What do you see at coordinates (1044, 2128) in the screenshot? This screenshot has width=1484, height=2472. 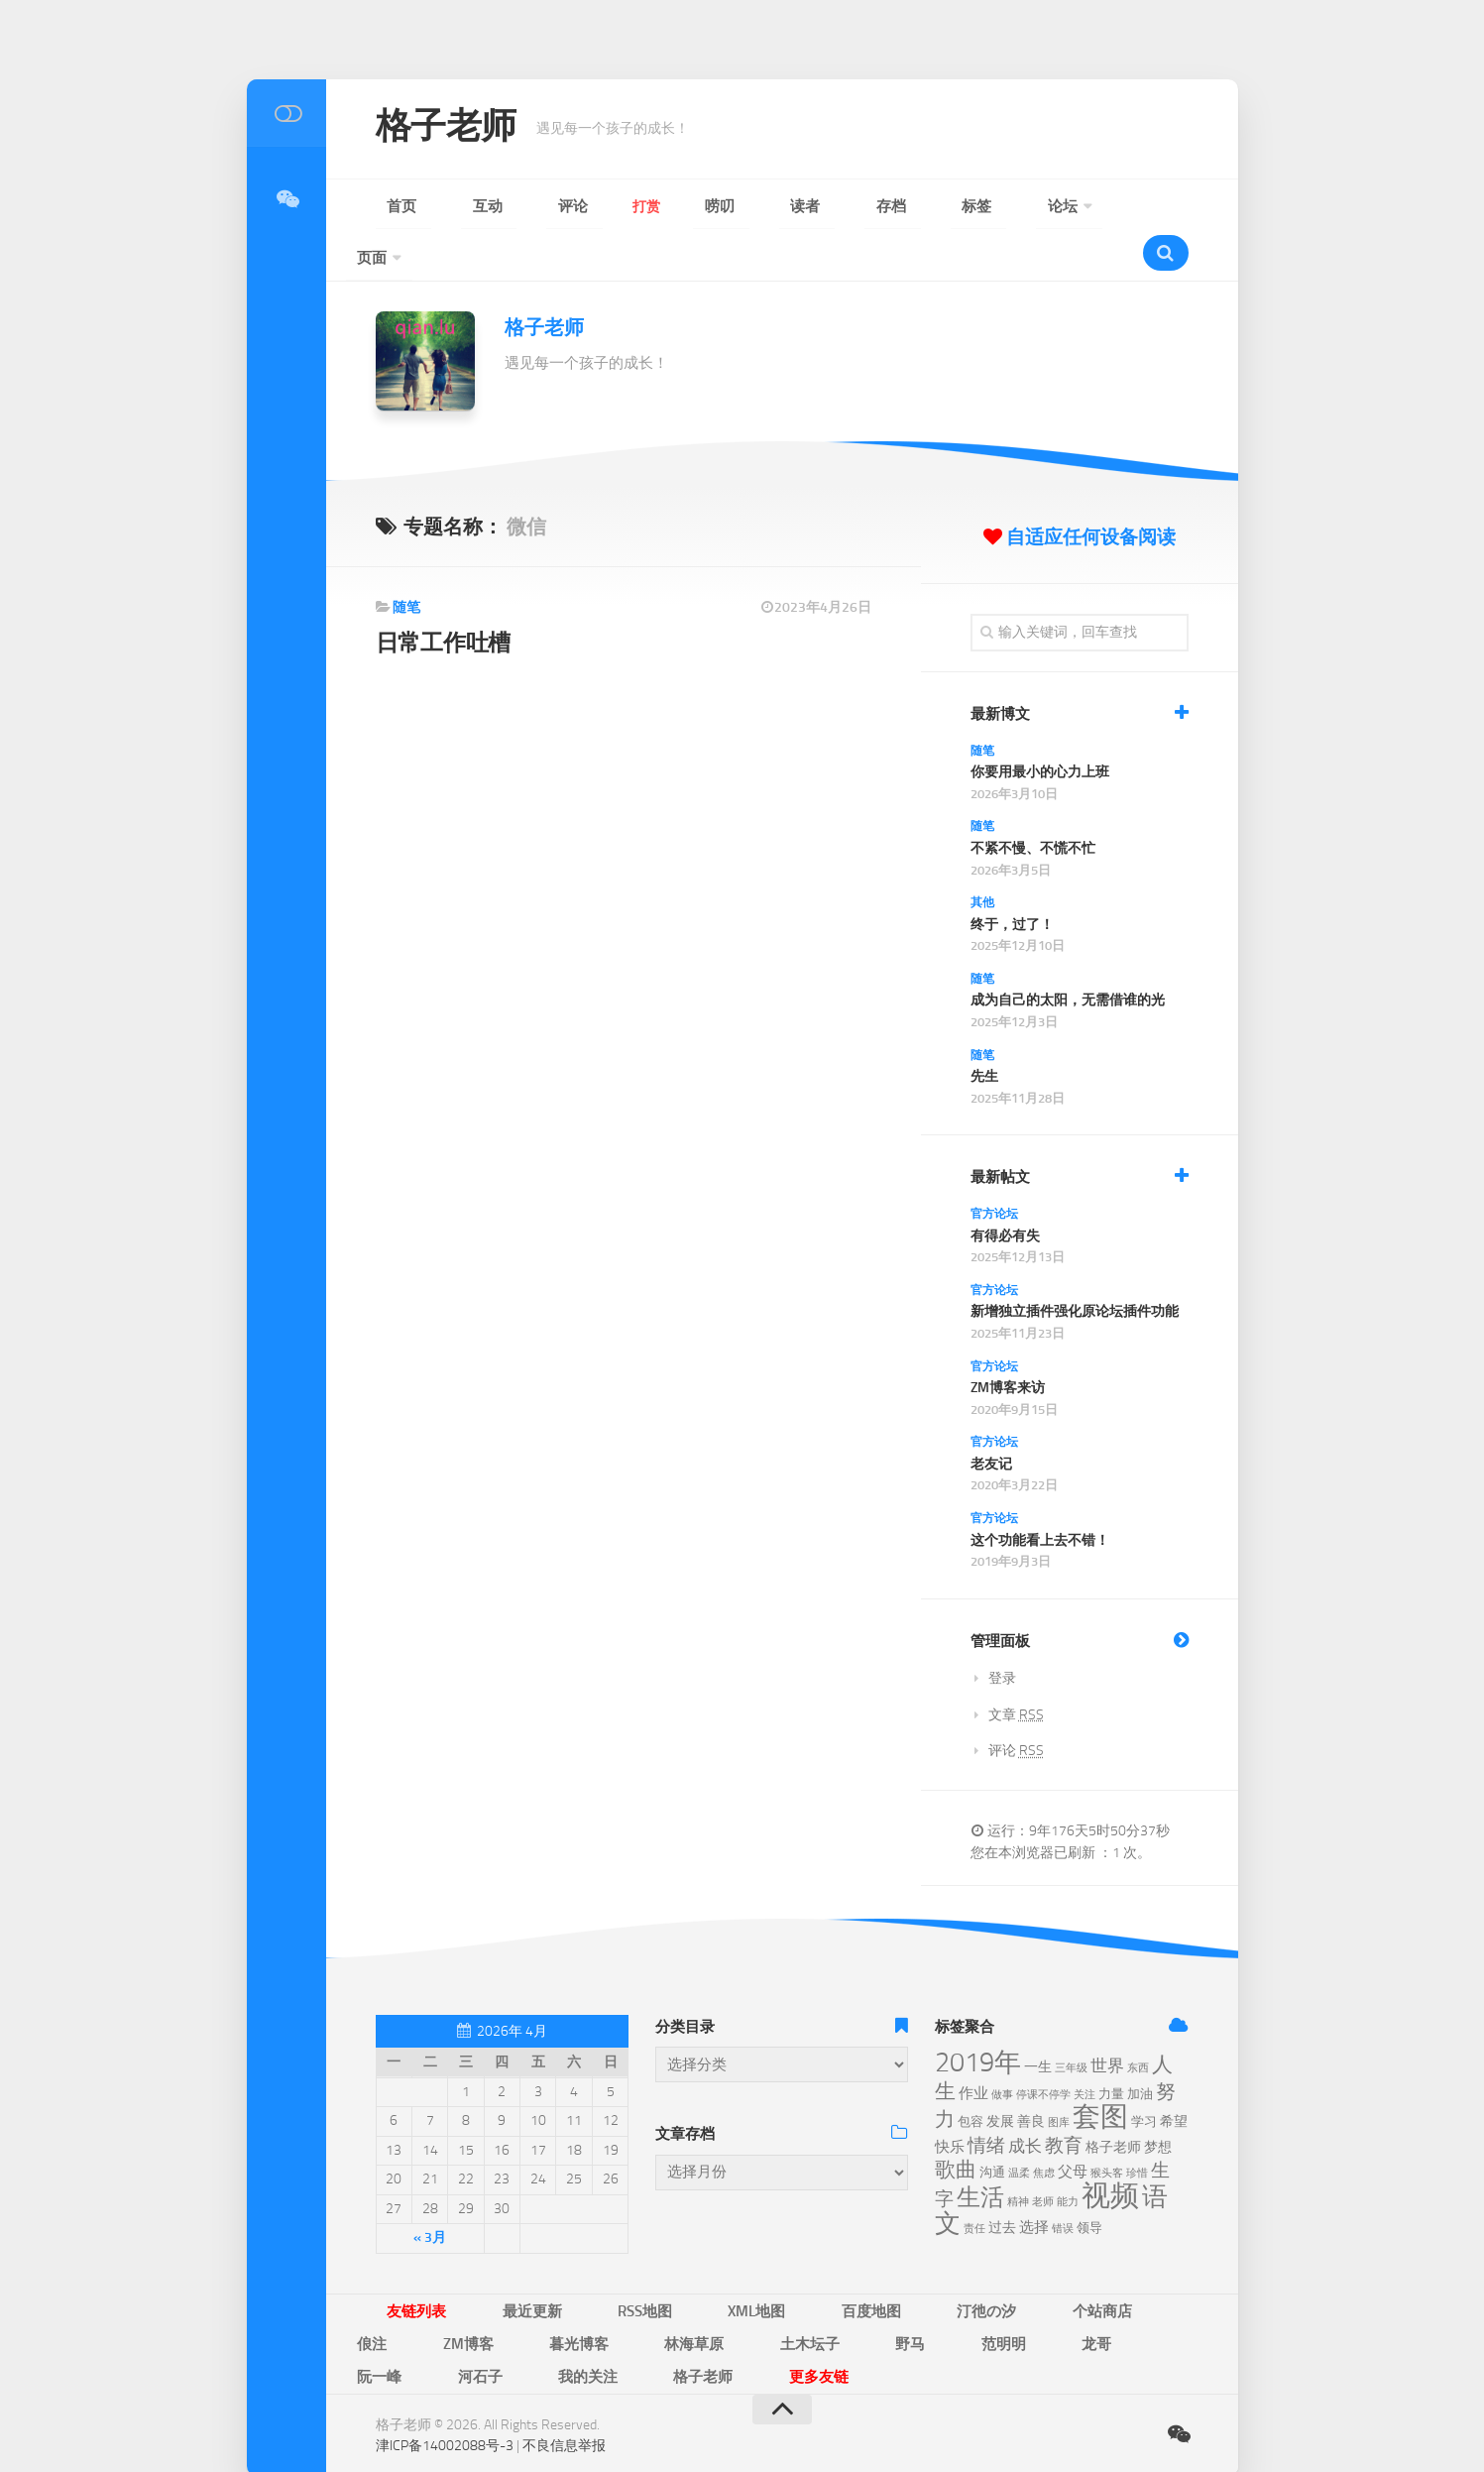 I see `焦虑 [焦虑 (5个项目)]` at bounding box center [1044, 2128].